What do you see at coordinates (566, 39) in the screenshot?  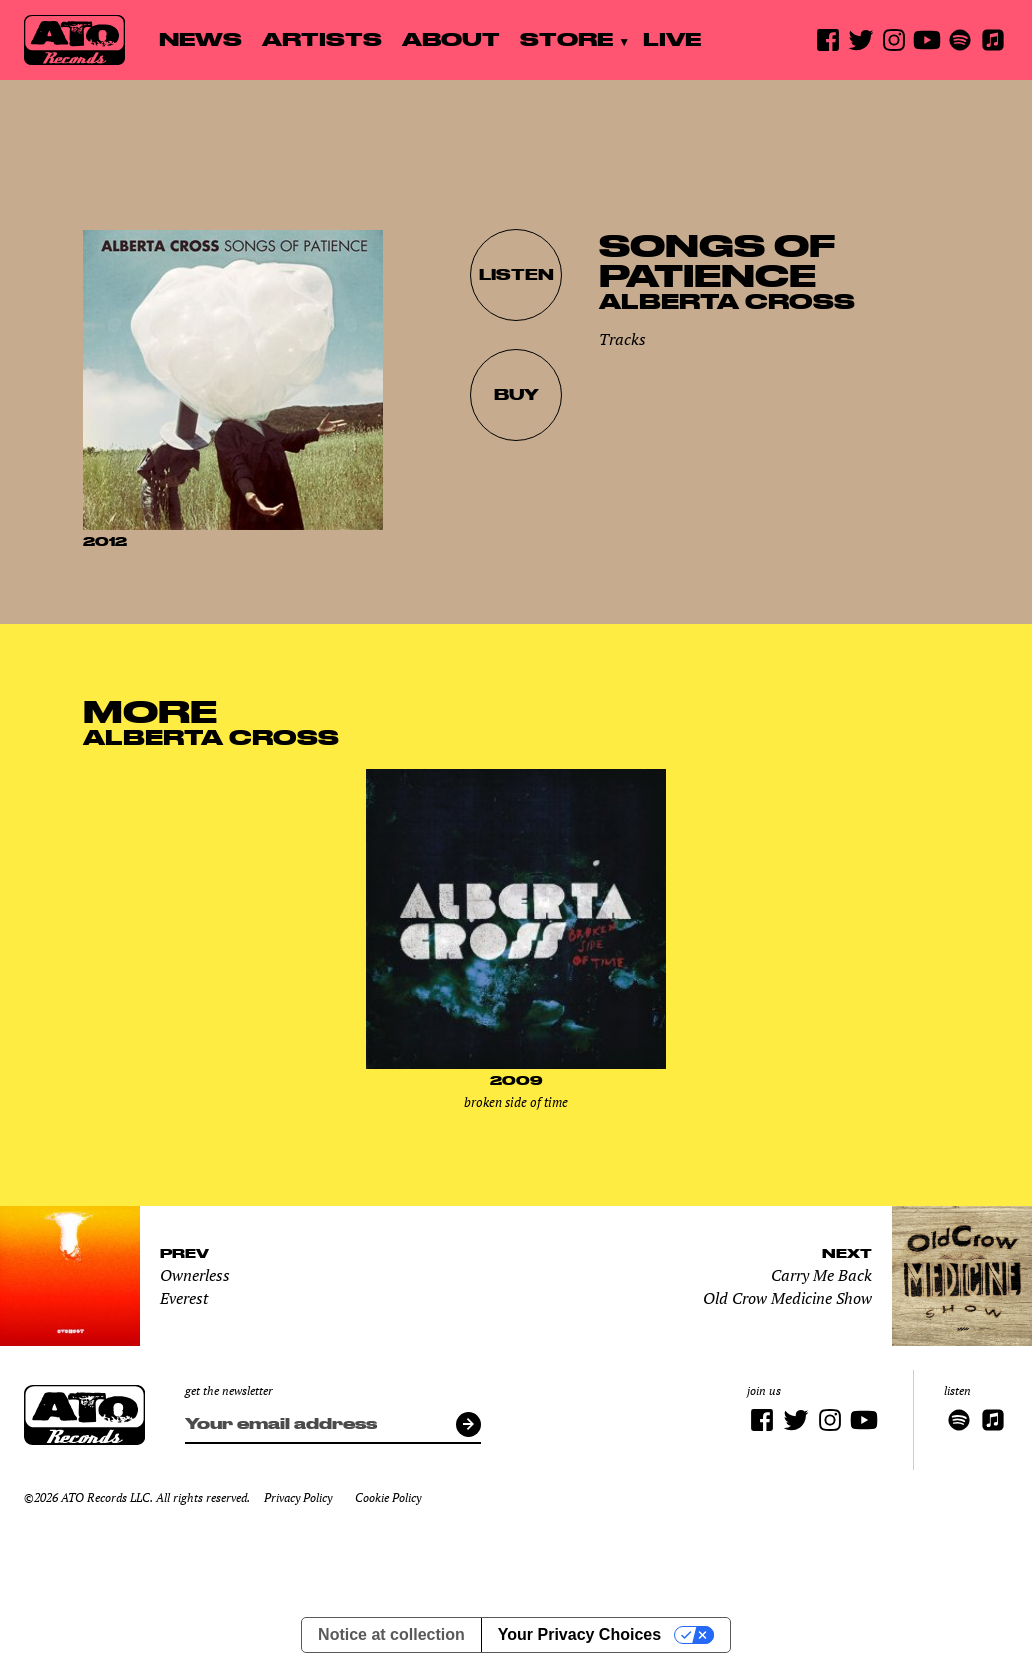 I see `Store` at bounding box center [566, 39].